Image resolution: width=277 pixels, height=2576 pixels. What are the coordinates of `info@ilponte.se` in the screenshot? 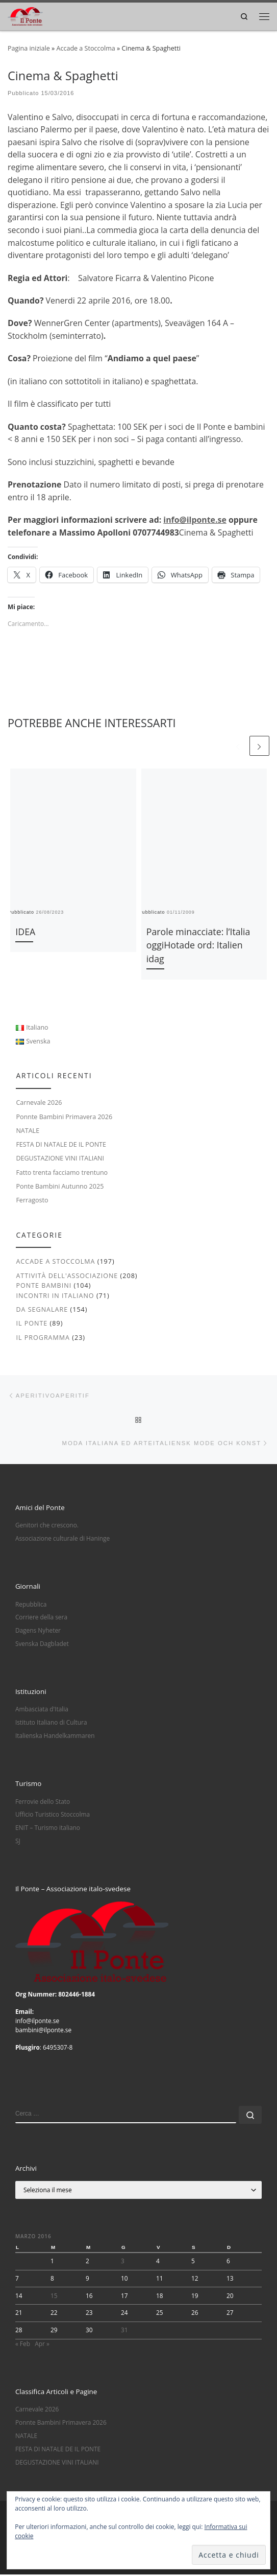 It's located at (194, 519).